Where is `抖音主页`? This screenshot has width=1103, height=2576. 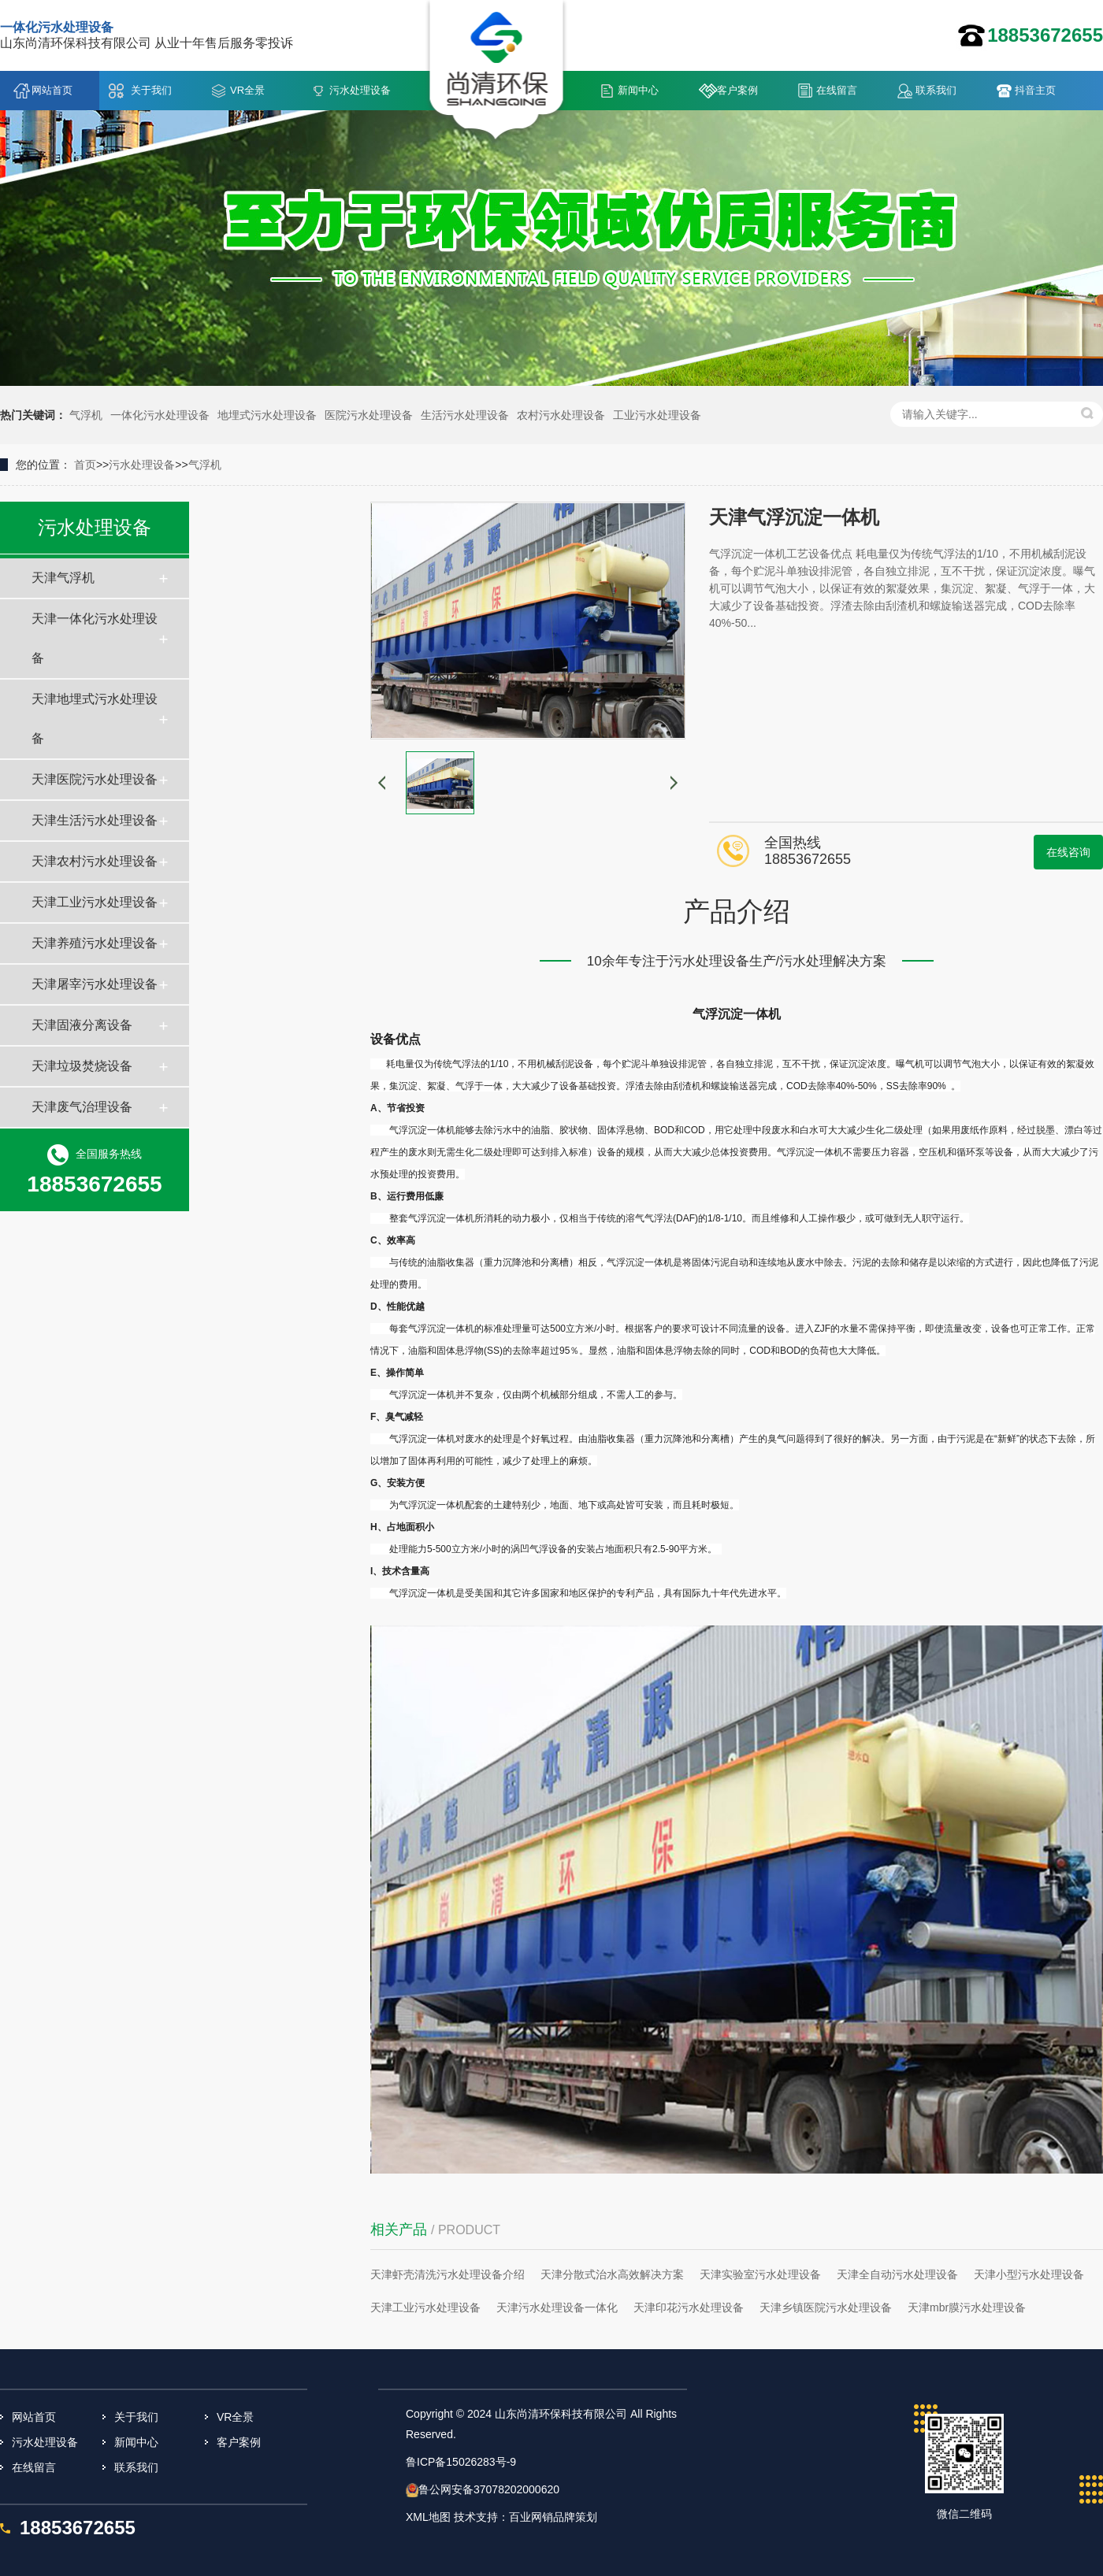 抖音主页 is located at coordinates (1035, 90).